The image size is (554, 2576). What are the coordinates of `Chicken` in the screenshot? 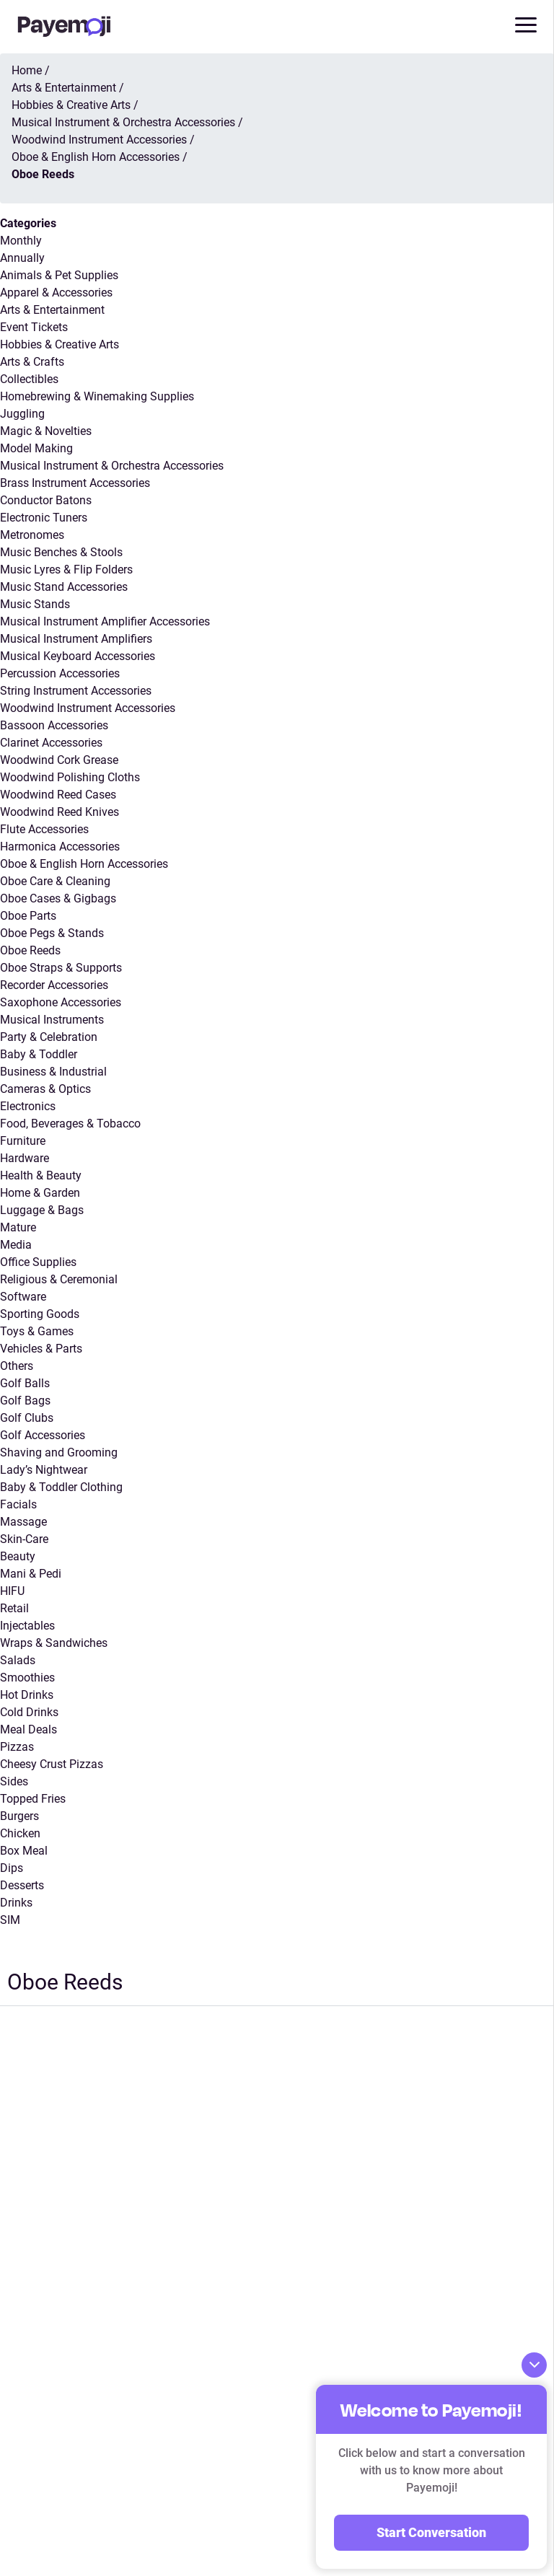 It's located at (20, 1833).